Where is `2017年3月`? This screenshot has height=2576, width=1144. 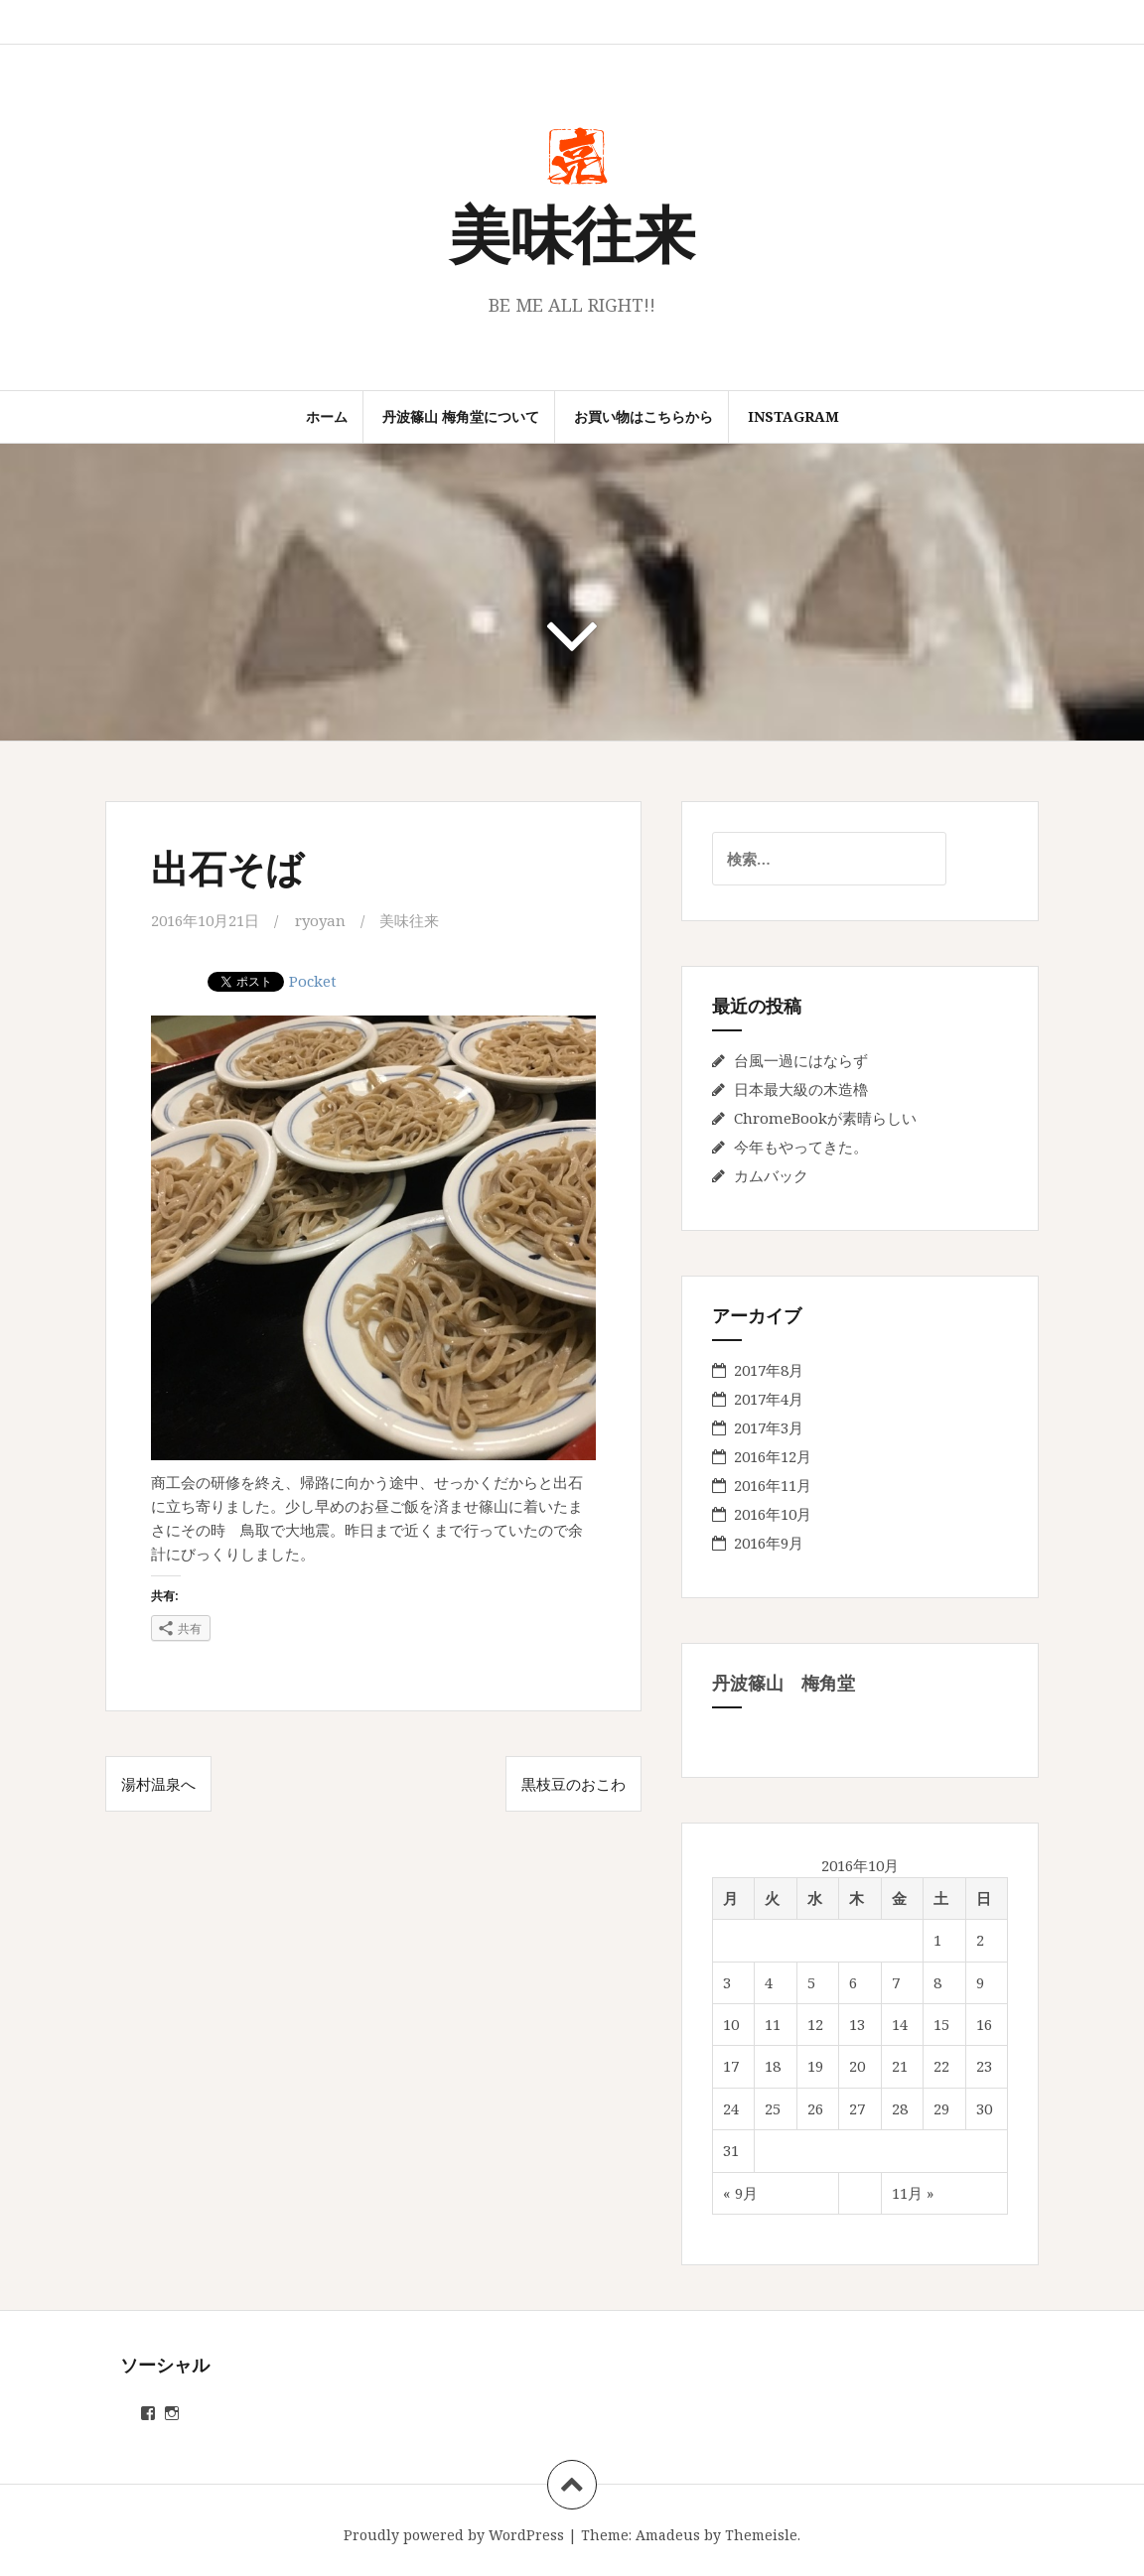
2017年3月 is located at coordinates (768, 1427).